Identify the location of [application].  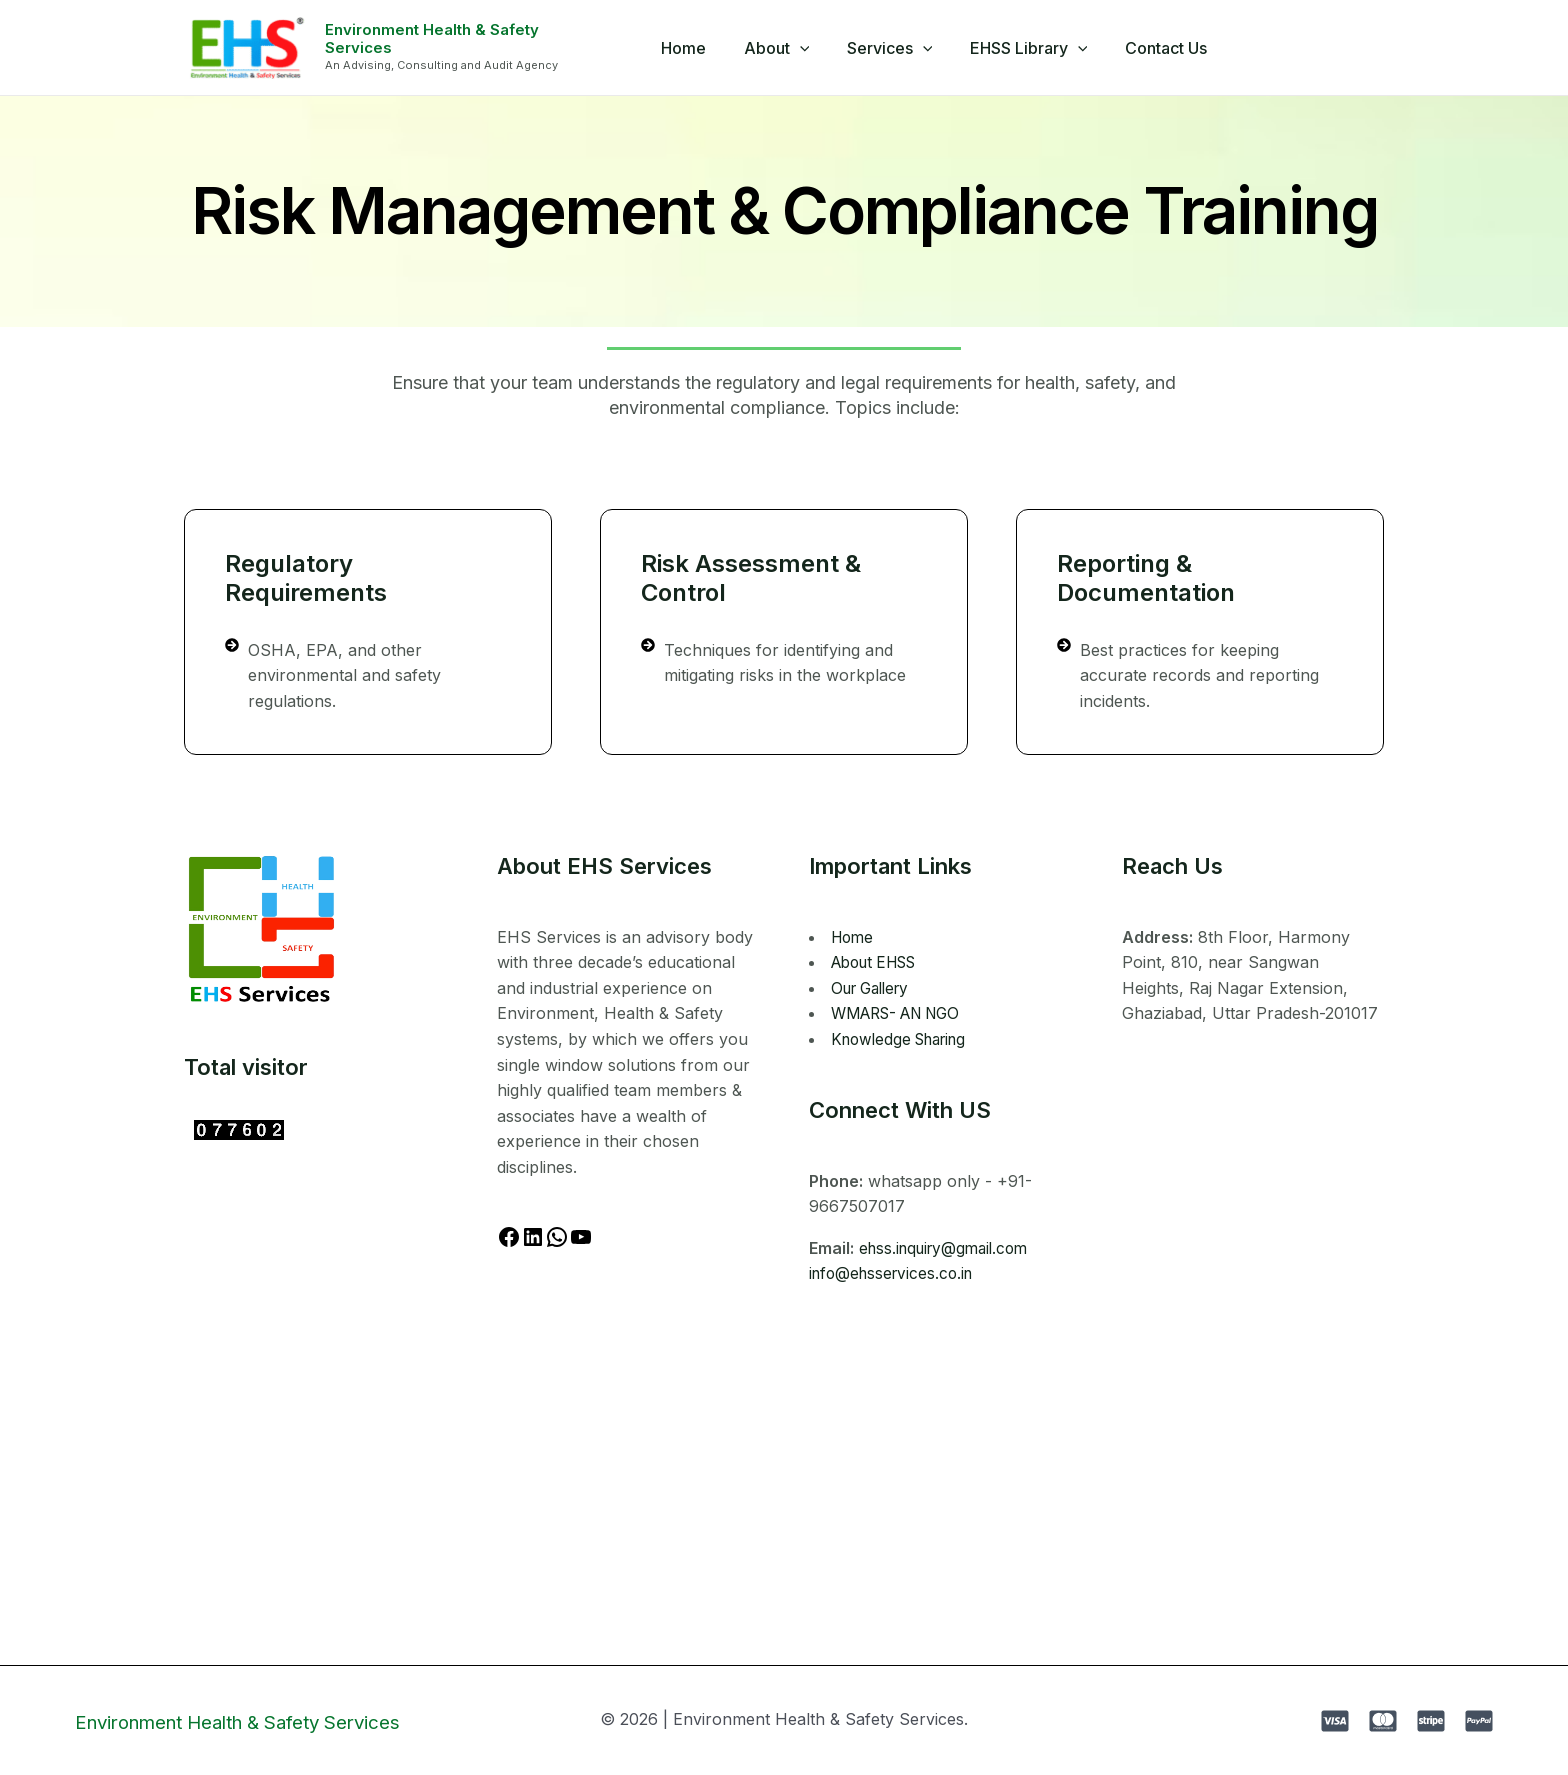
(805, 48).